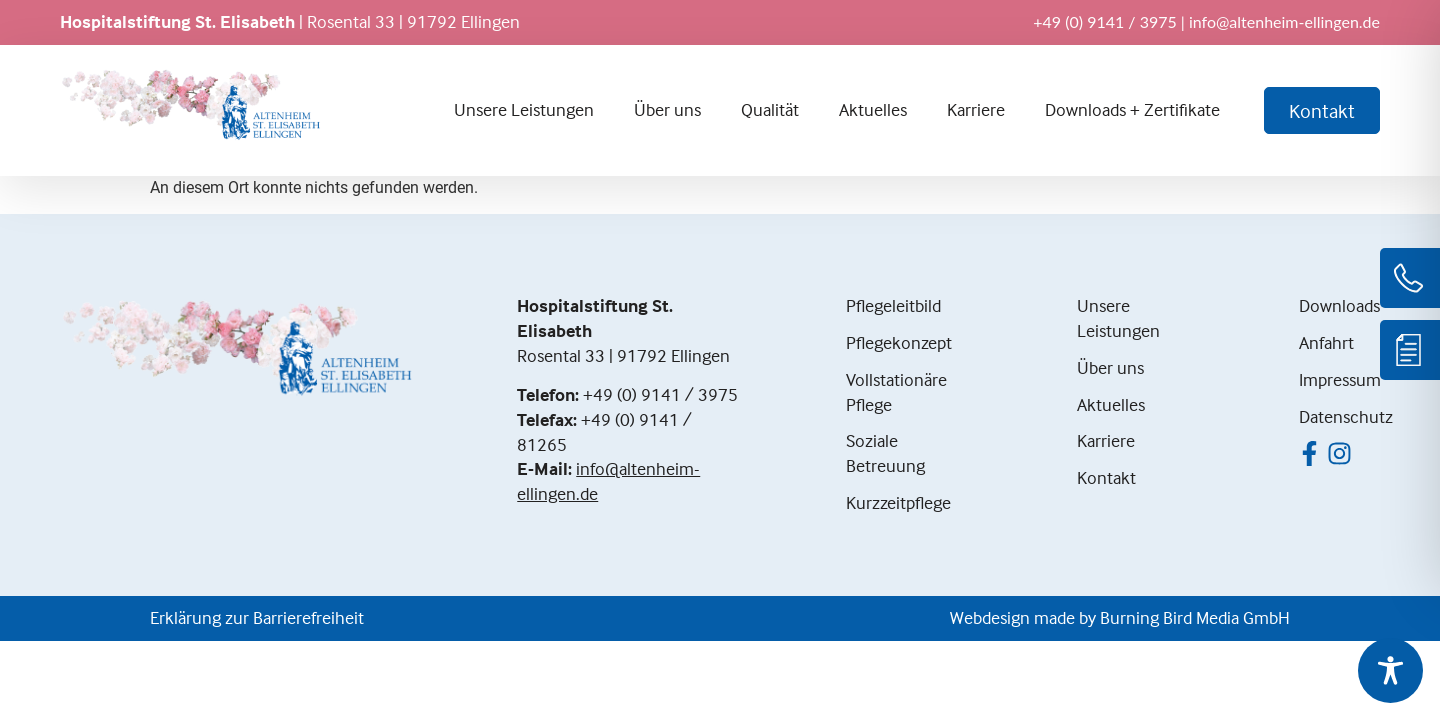  What do you see at coordinates (1132, 109) in the screenshot?
I see `Downloads + Zertifikate` at bounding box center [1132, 109].